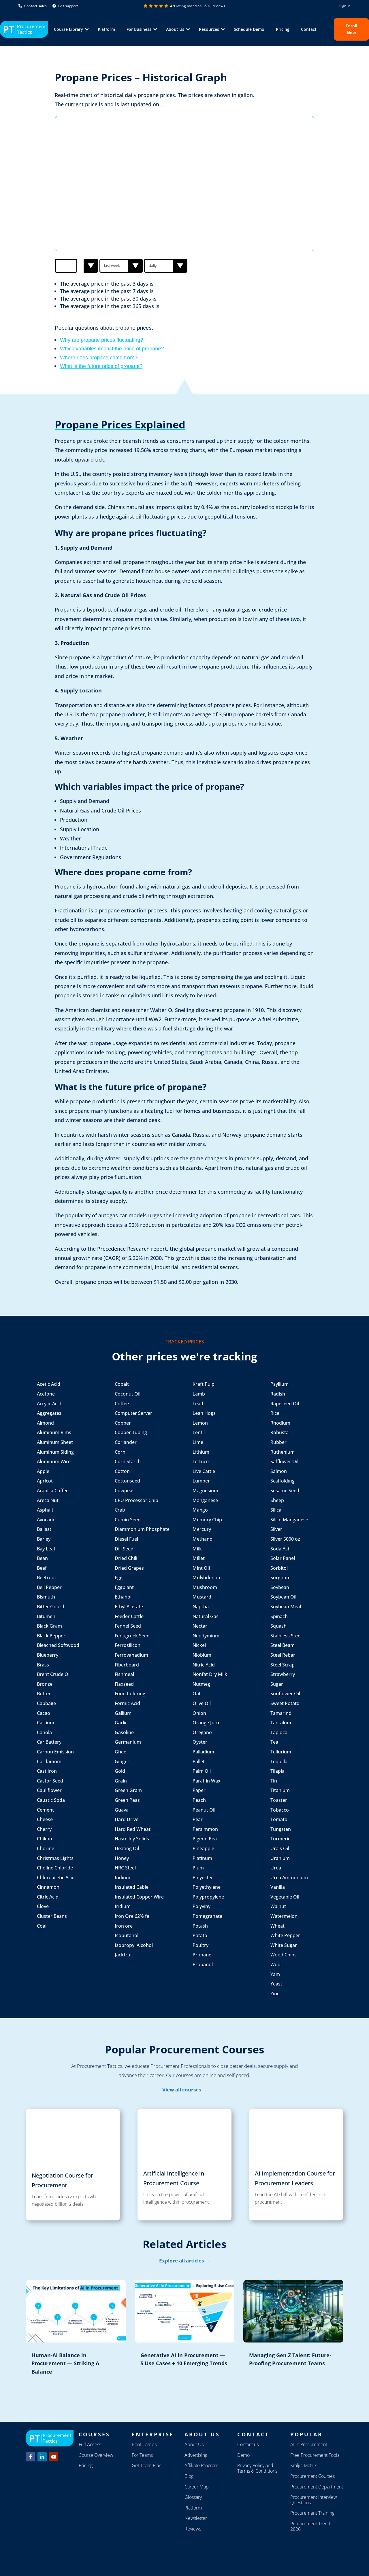 The width and height of the screenshot is (369, 2576). What do you see at coordinates (127, 1481) in the screenshot?
I see `Cottonseed` at bounding box center [127, 1481].